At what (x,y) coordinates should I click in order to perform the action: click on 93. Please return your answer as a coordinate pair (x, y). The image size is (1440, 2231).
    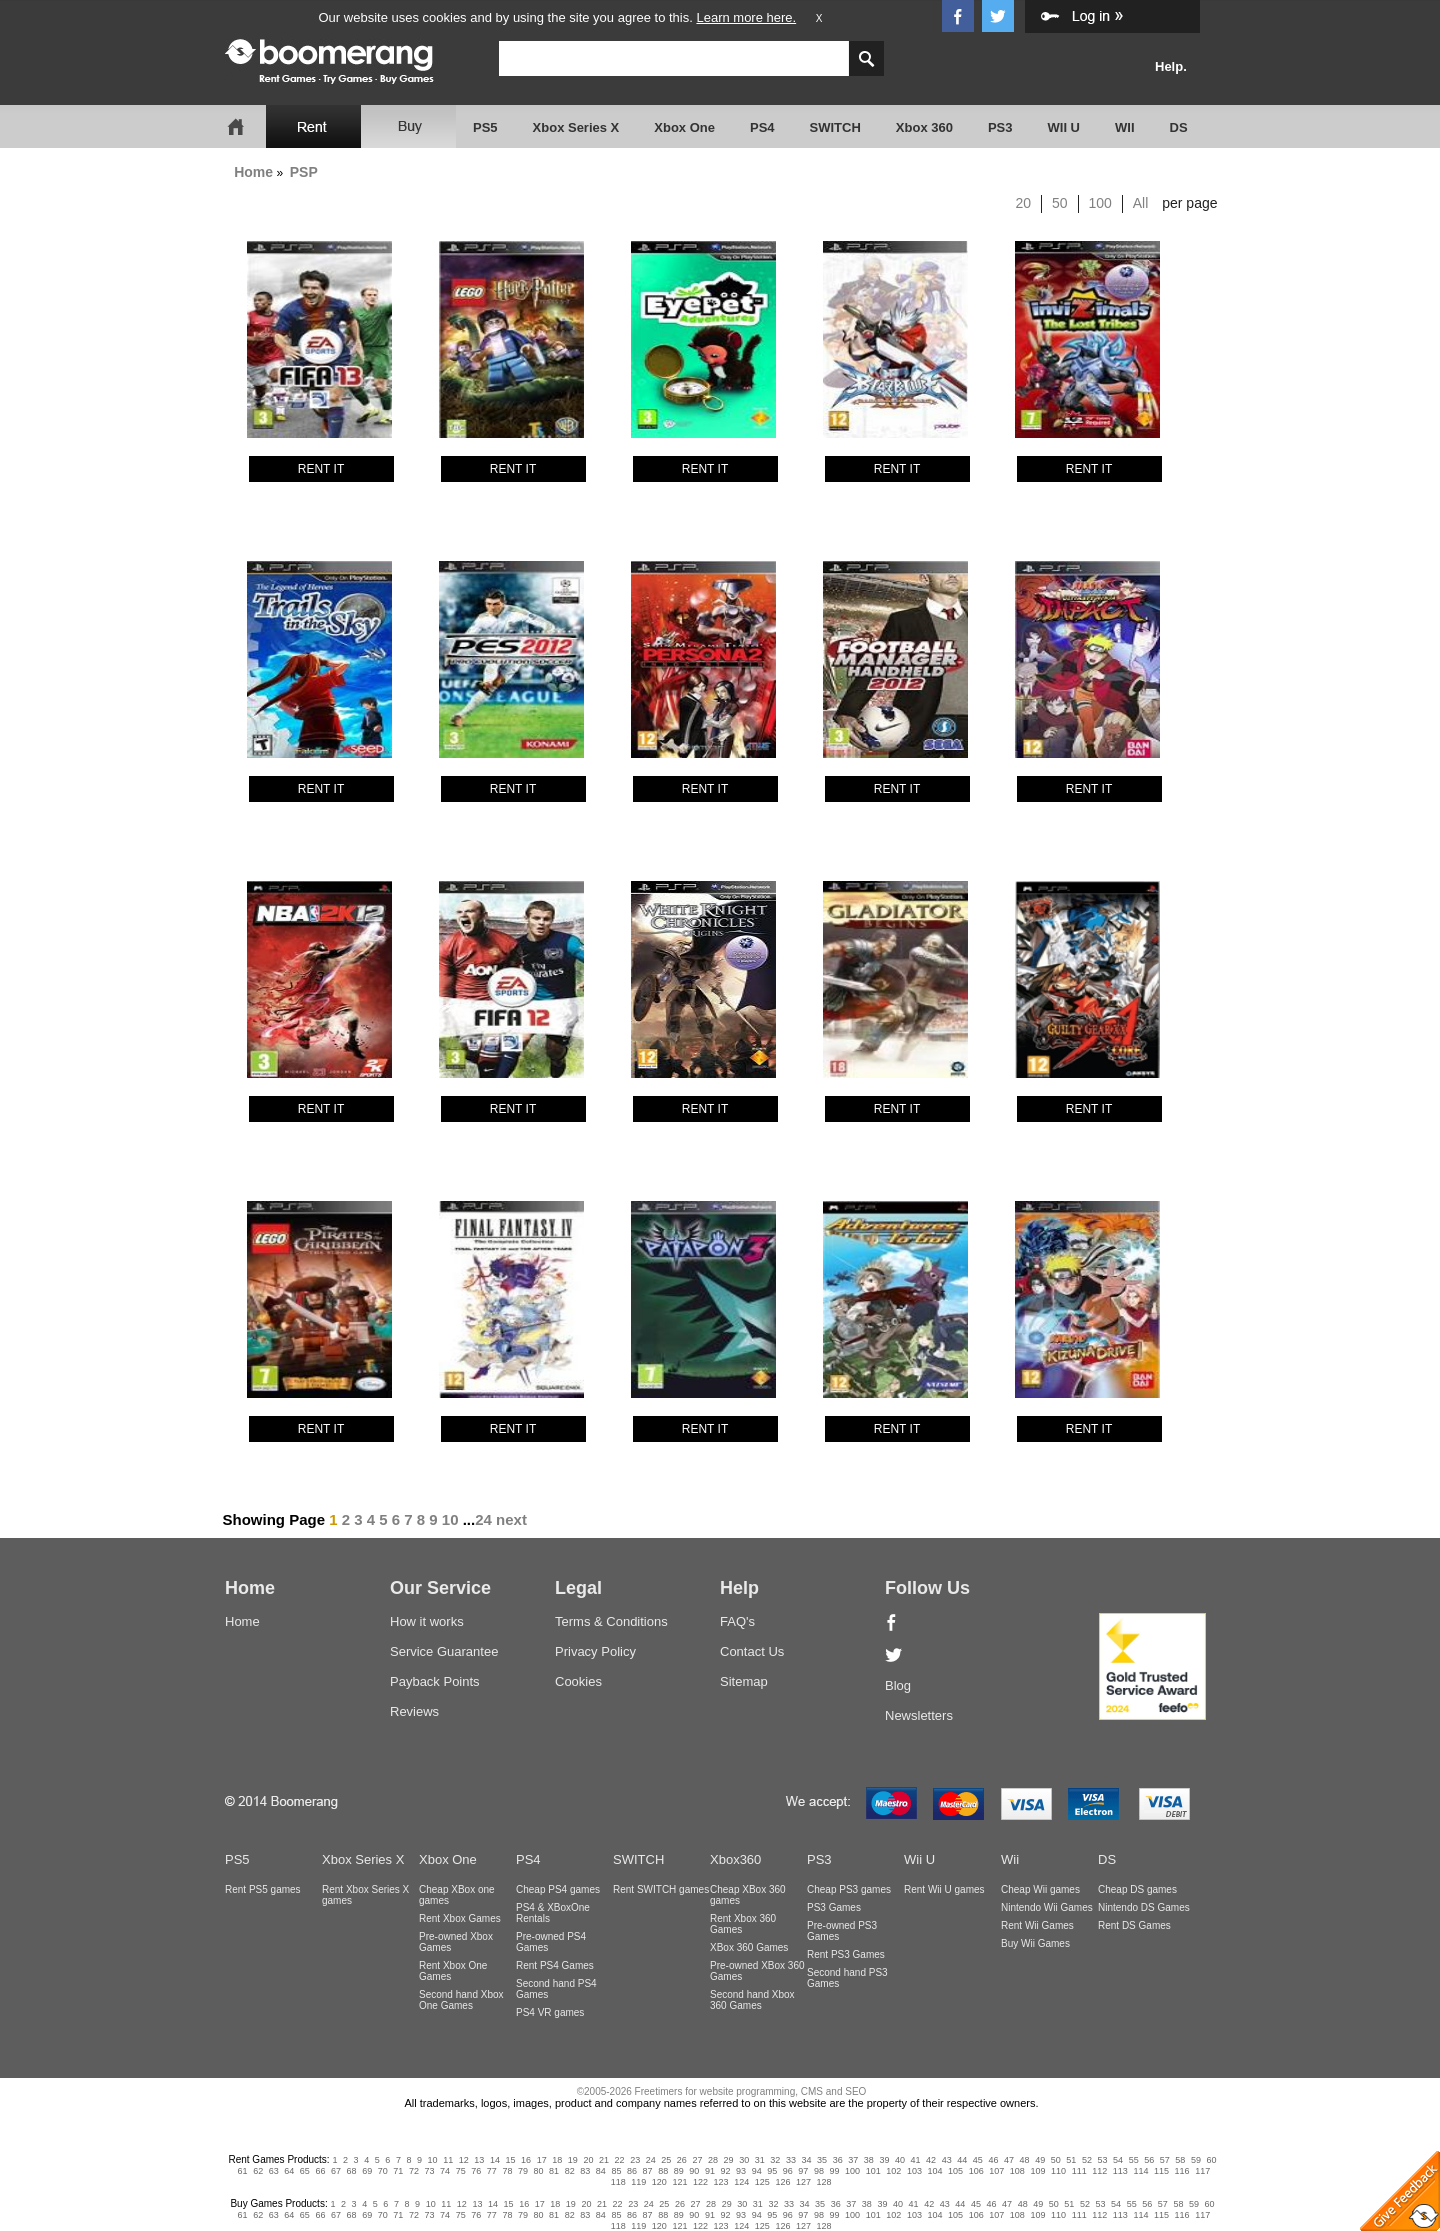
    Looking at the image, I should click on (741, 2171).